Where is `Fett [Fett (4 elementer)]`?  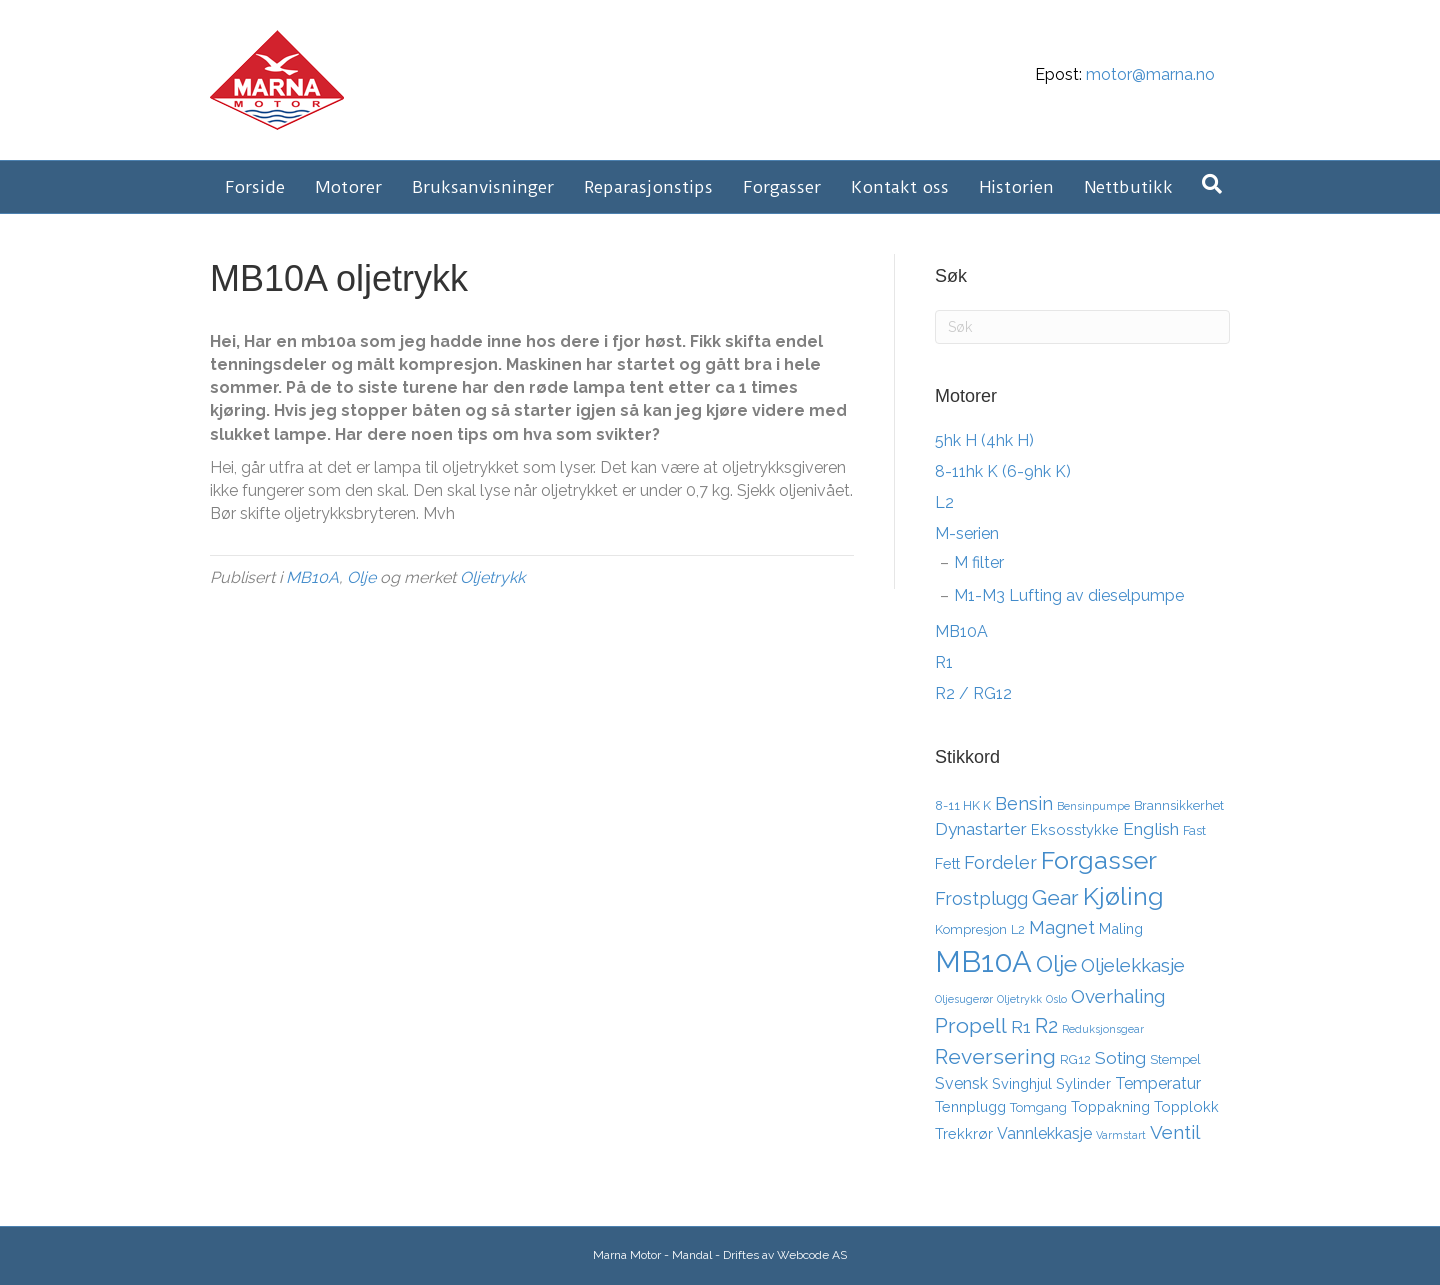 Fett [Fett (4 elementer)] is located at coordinates (947, 863).